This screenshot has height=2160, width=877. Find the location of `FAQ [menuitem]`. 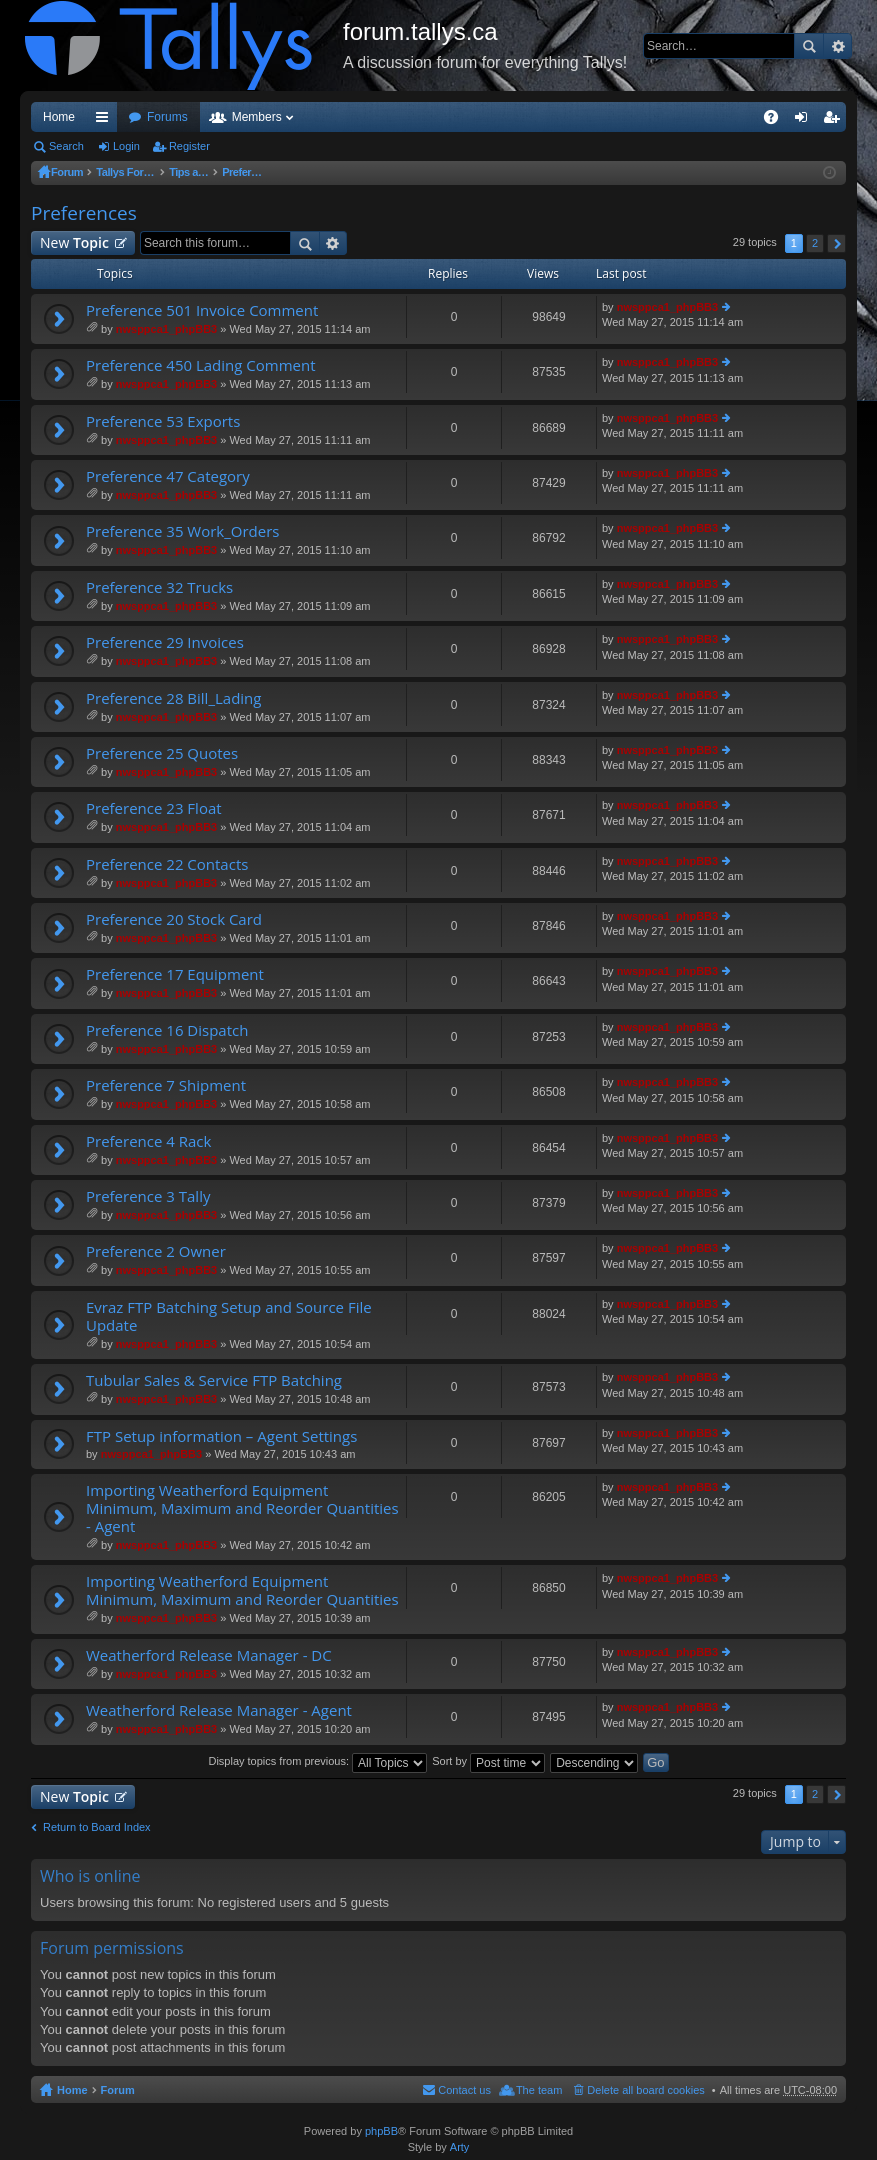

FAQ [menuitem] is located at coordinates (777, 121).